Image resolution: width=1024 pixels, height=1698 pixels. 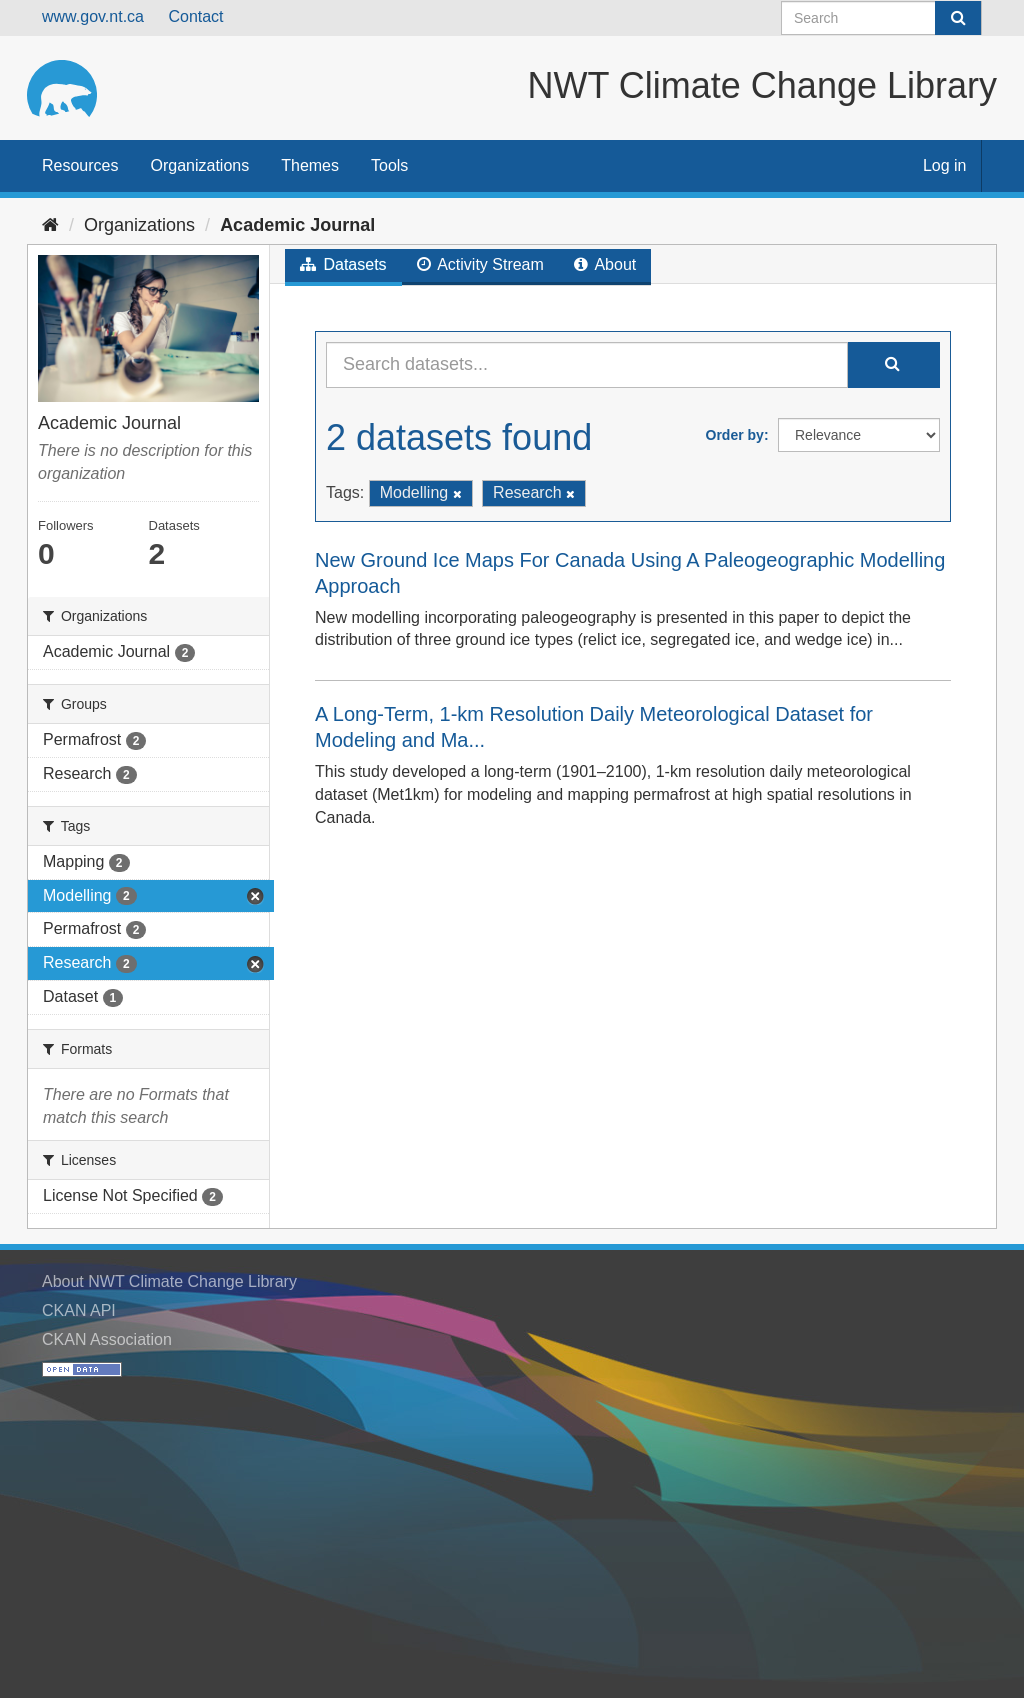 I want to click on [Submit], so click(x=958, y=18).